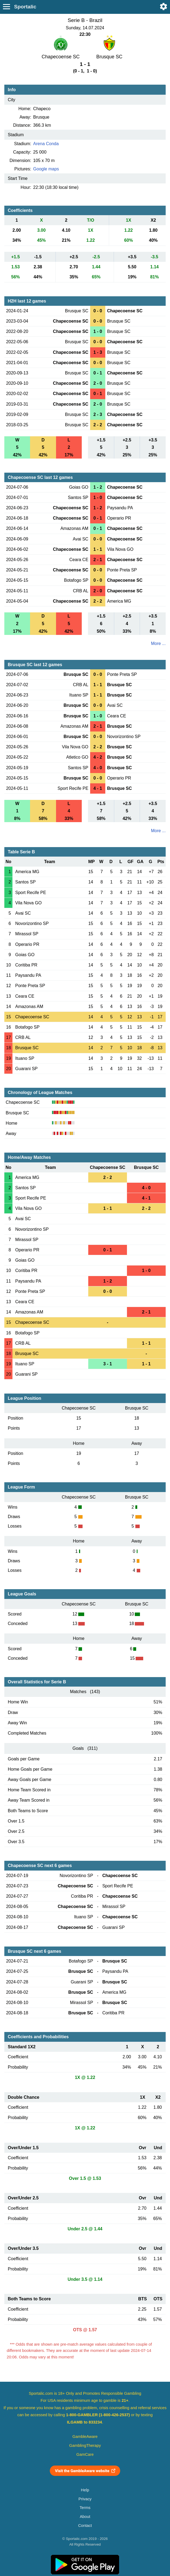  What do you see at coordinates (158, 643) in the screenshot?
I see `More ...` at bounding box center [158, 643].